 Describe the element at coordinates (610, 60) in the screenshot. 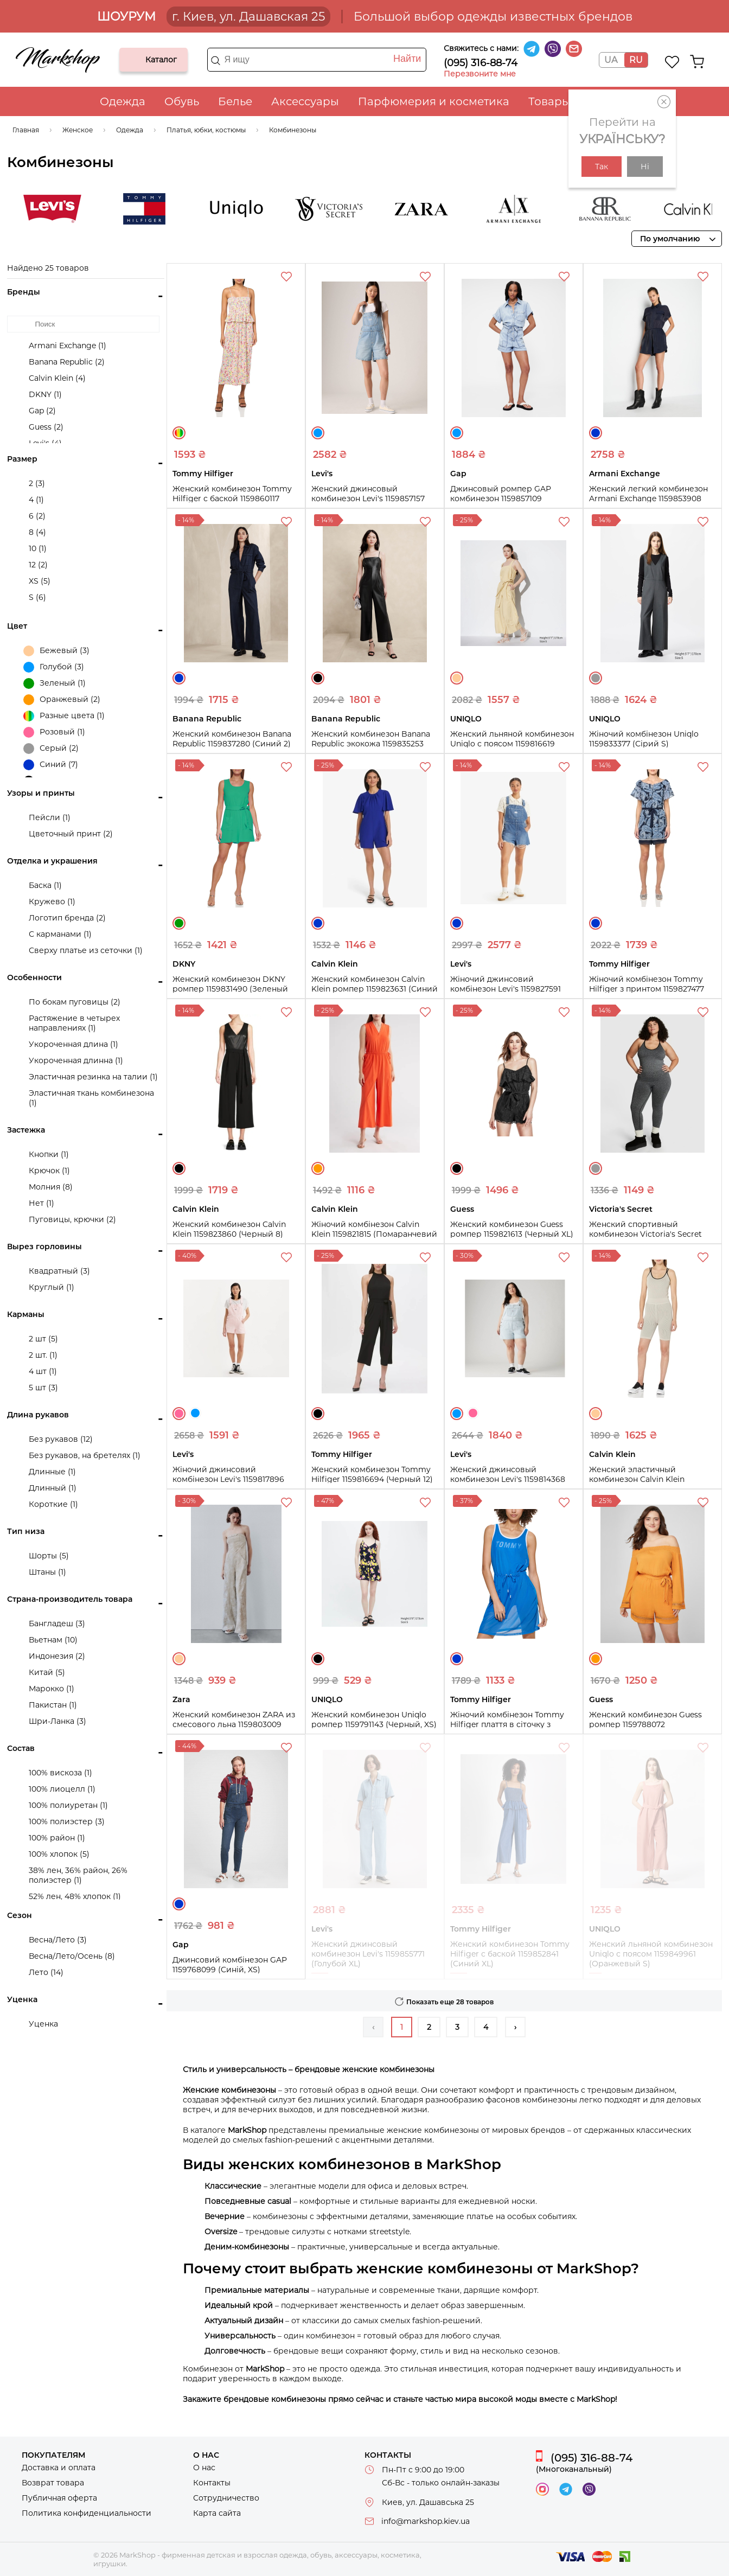

I see `UA` at that location.